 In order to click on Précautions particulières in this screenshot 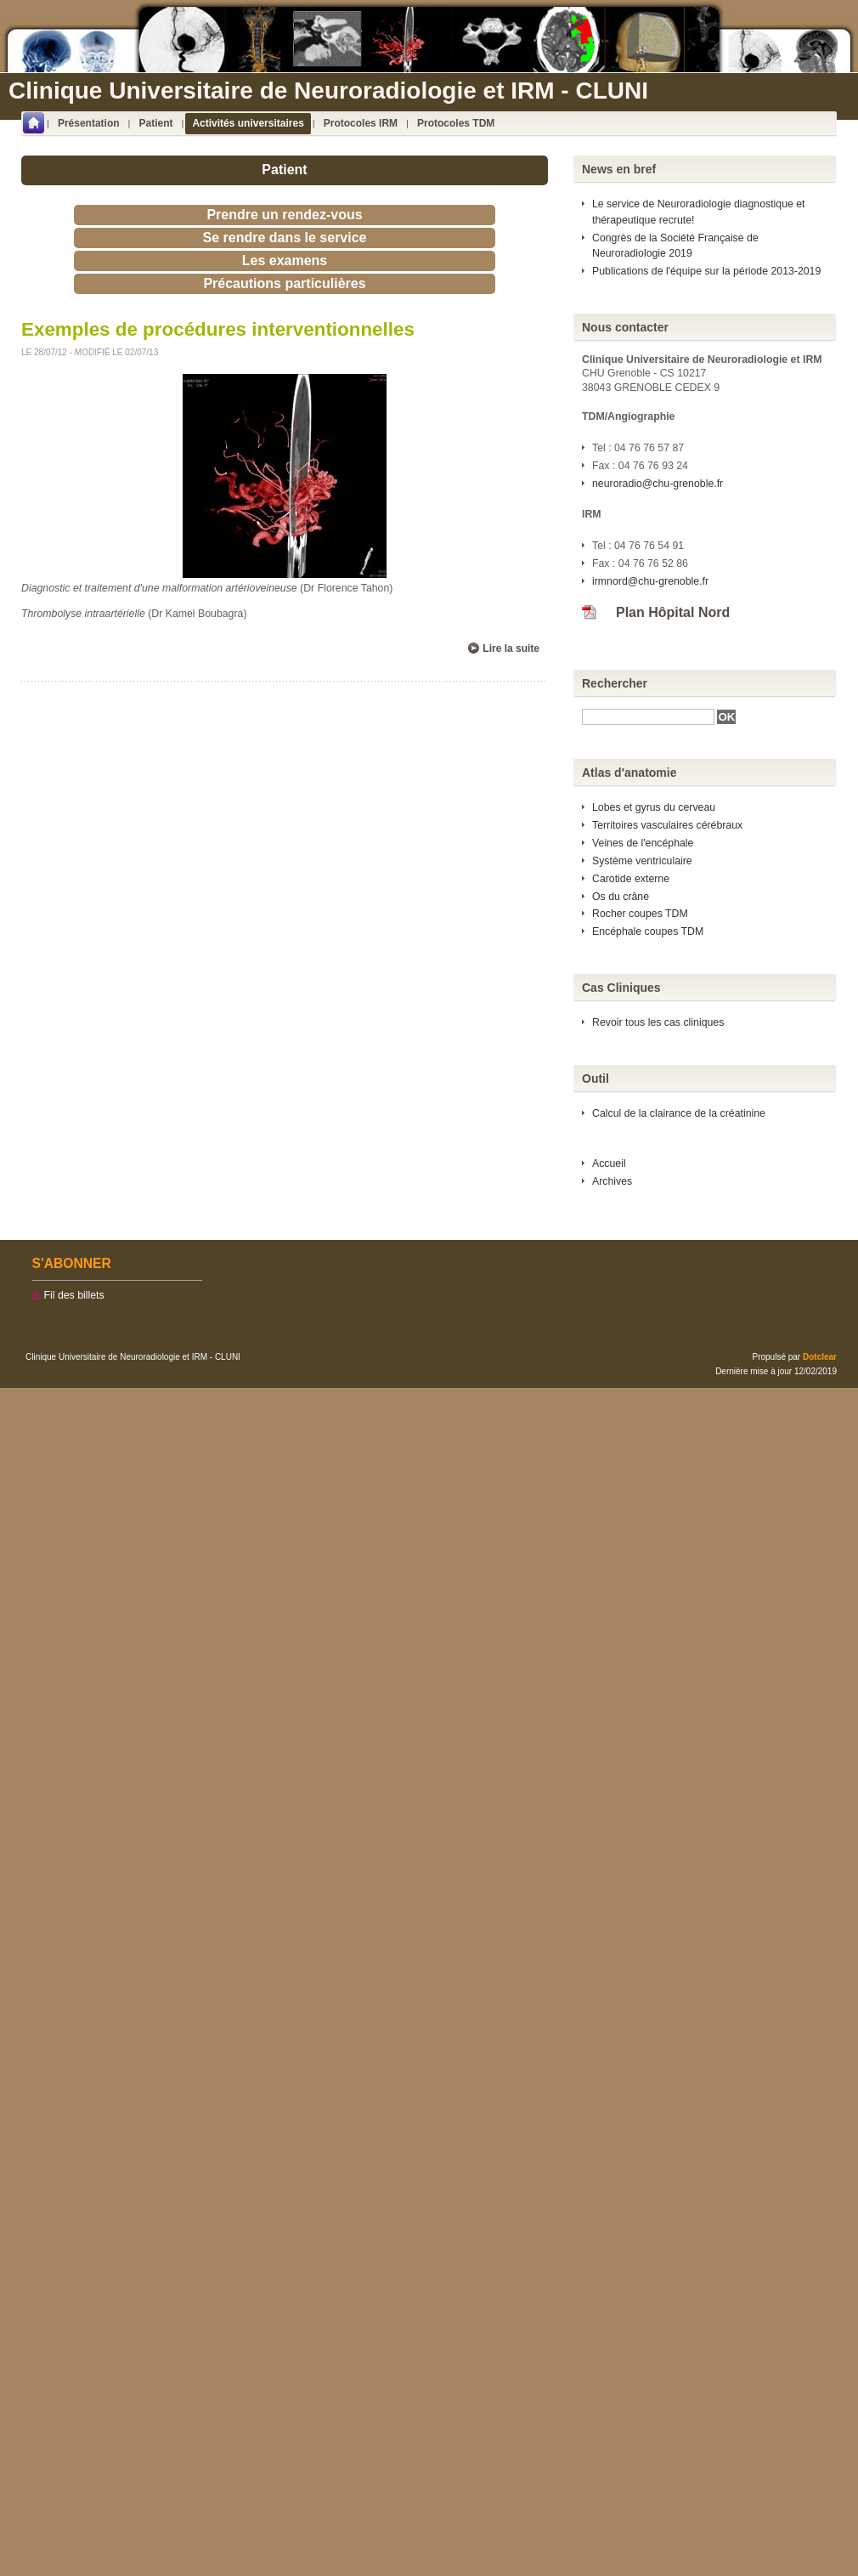, I will do `click(284, 283)`.